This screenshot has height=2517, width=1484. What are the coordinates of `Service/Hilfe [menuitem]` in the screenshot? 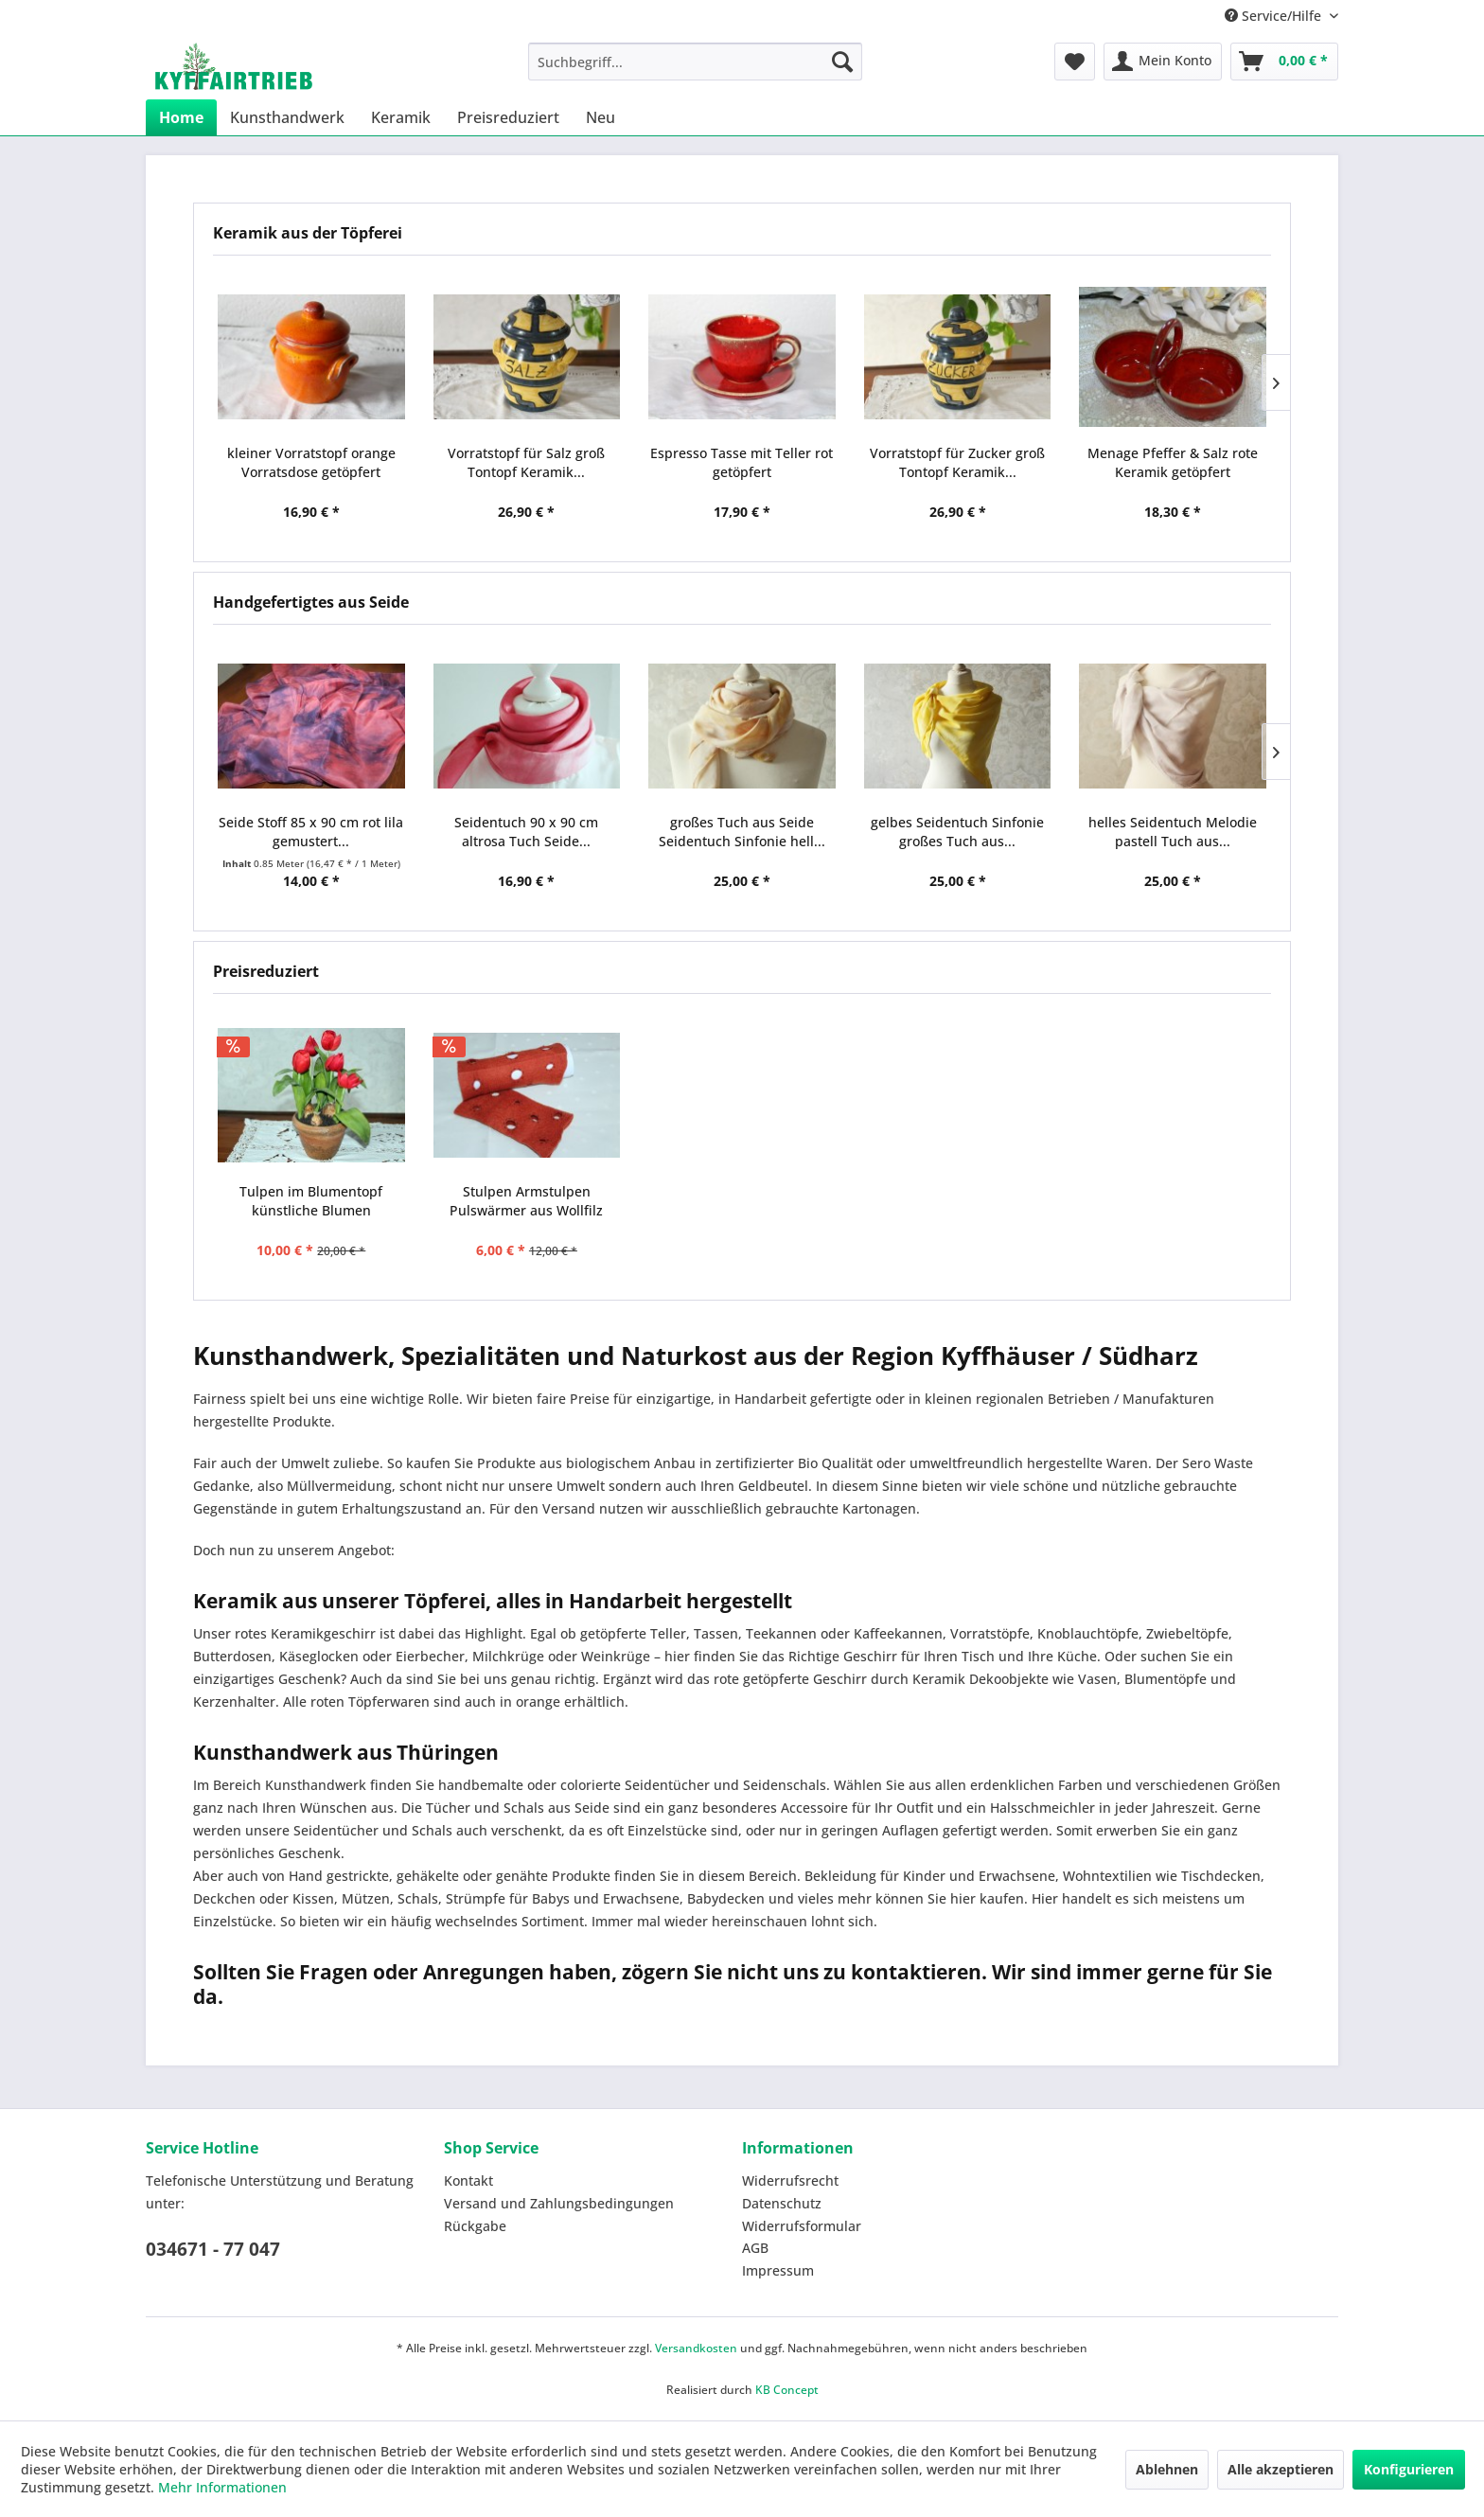 It's located at (1275, 16).